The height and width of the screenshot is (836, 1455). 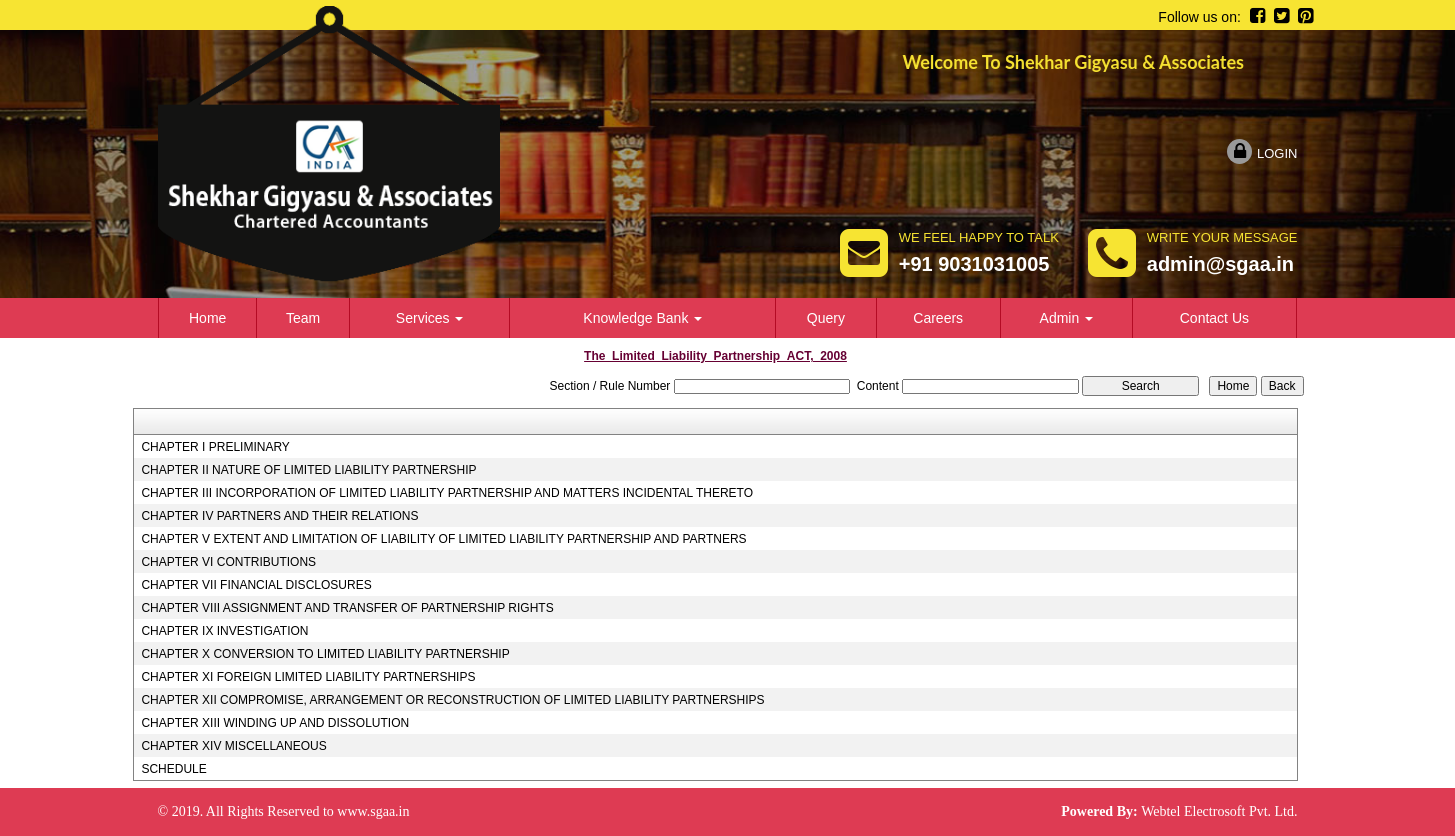 What do you see at coordinates (430, 318) in the screenshot?
I see `Services` at bounding box center [430, 318].